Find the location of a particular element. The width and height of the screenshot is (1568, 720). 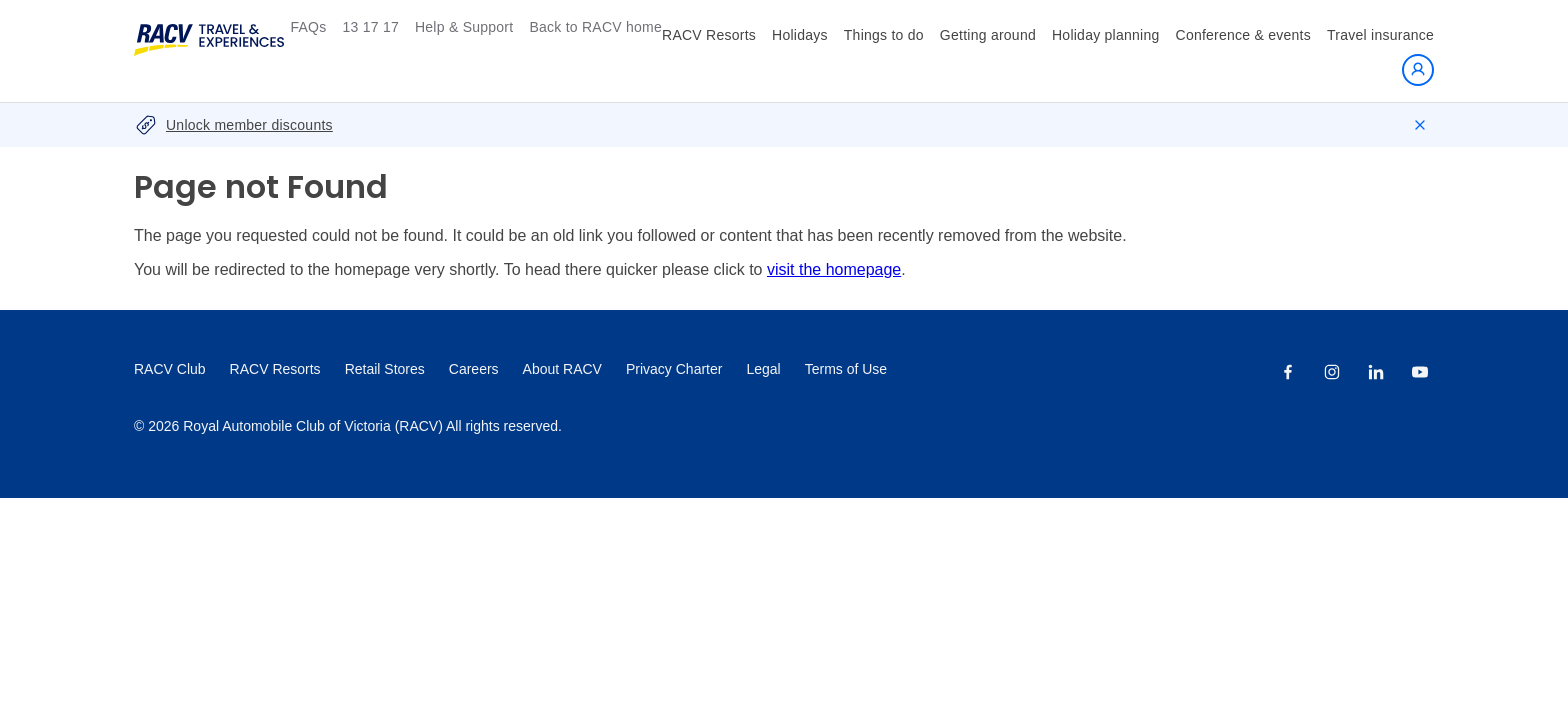

13 17 17 is located at coordinates (370, 27).